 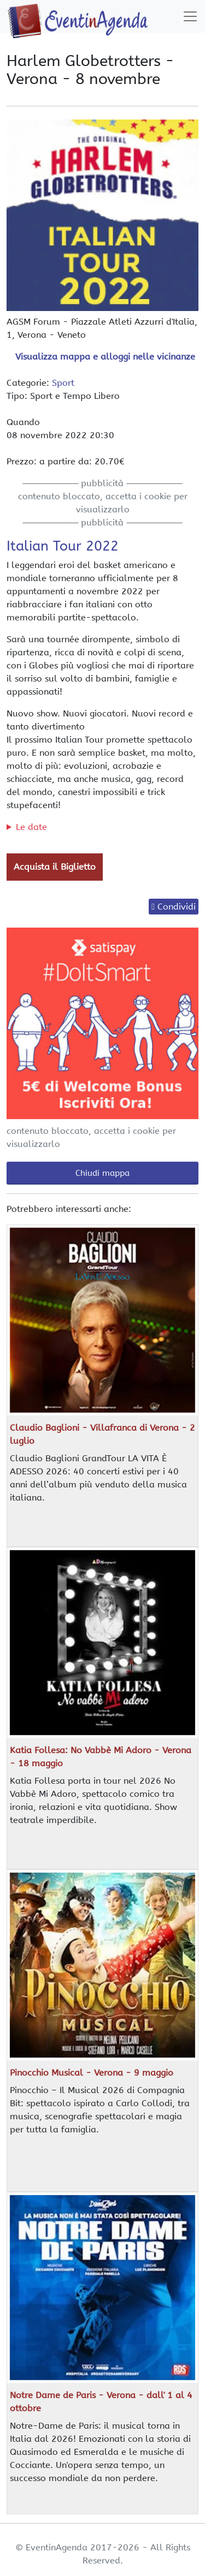 What do you see at coordinates (55, 867) in the screenshot?
I see `Acquista il Biglietto` at bounding box center [55, 867].